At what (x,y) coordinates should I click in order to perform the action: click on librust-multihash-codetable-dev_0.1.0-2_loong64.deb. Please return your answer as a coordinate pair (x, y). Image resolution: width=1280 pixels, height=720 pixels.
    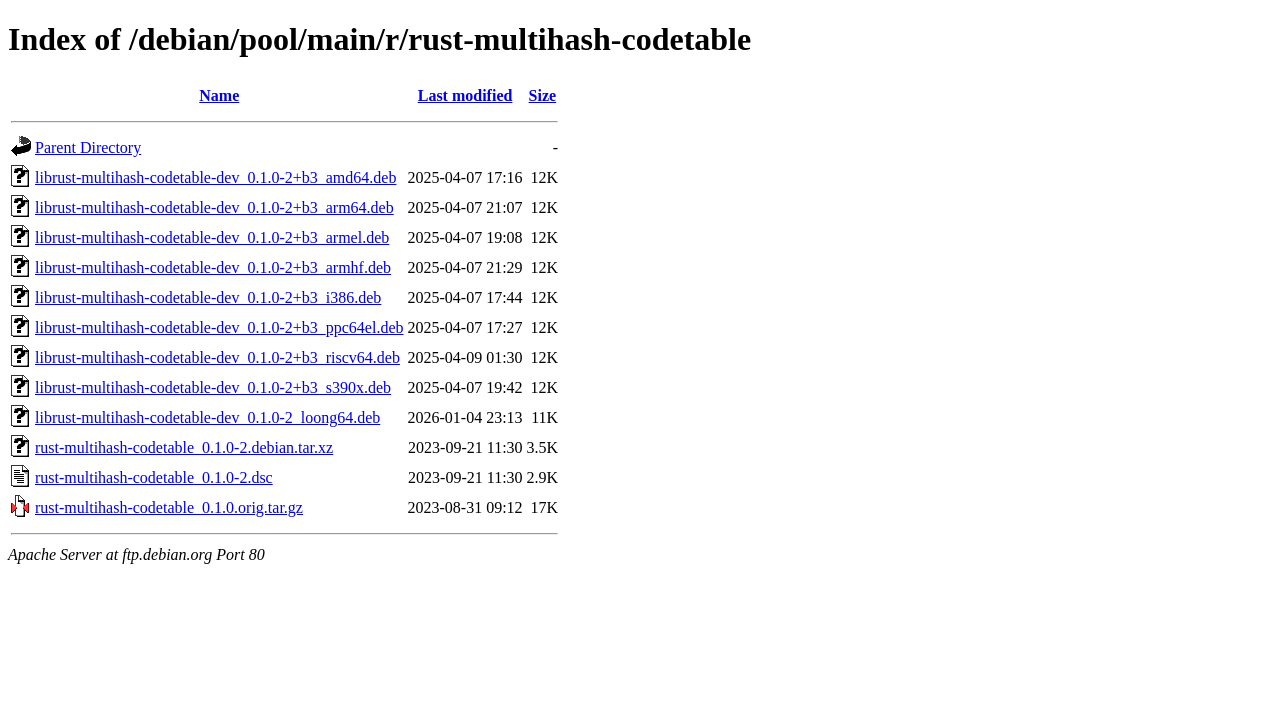
    Looking at the image, I should click on (207, 417).